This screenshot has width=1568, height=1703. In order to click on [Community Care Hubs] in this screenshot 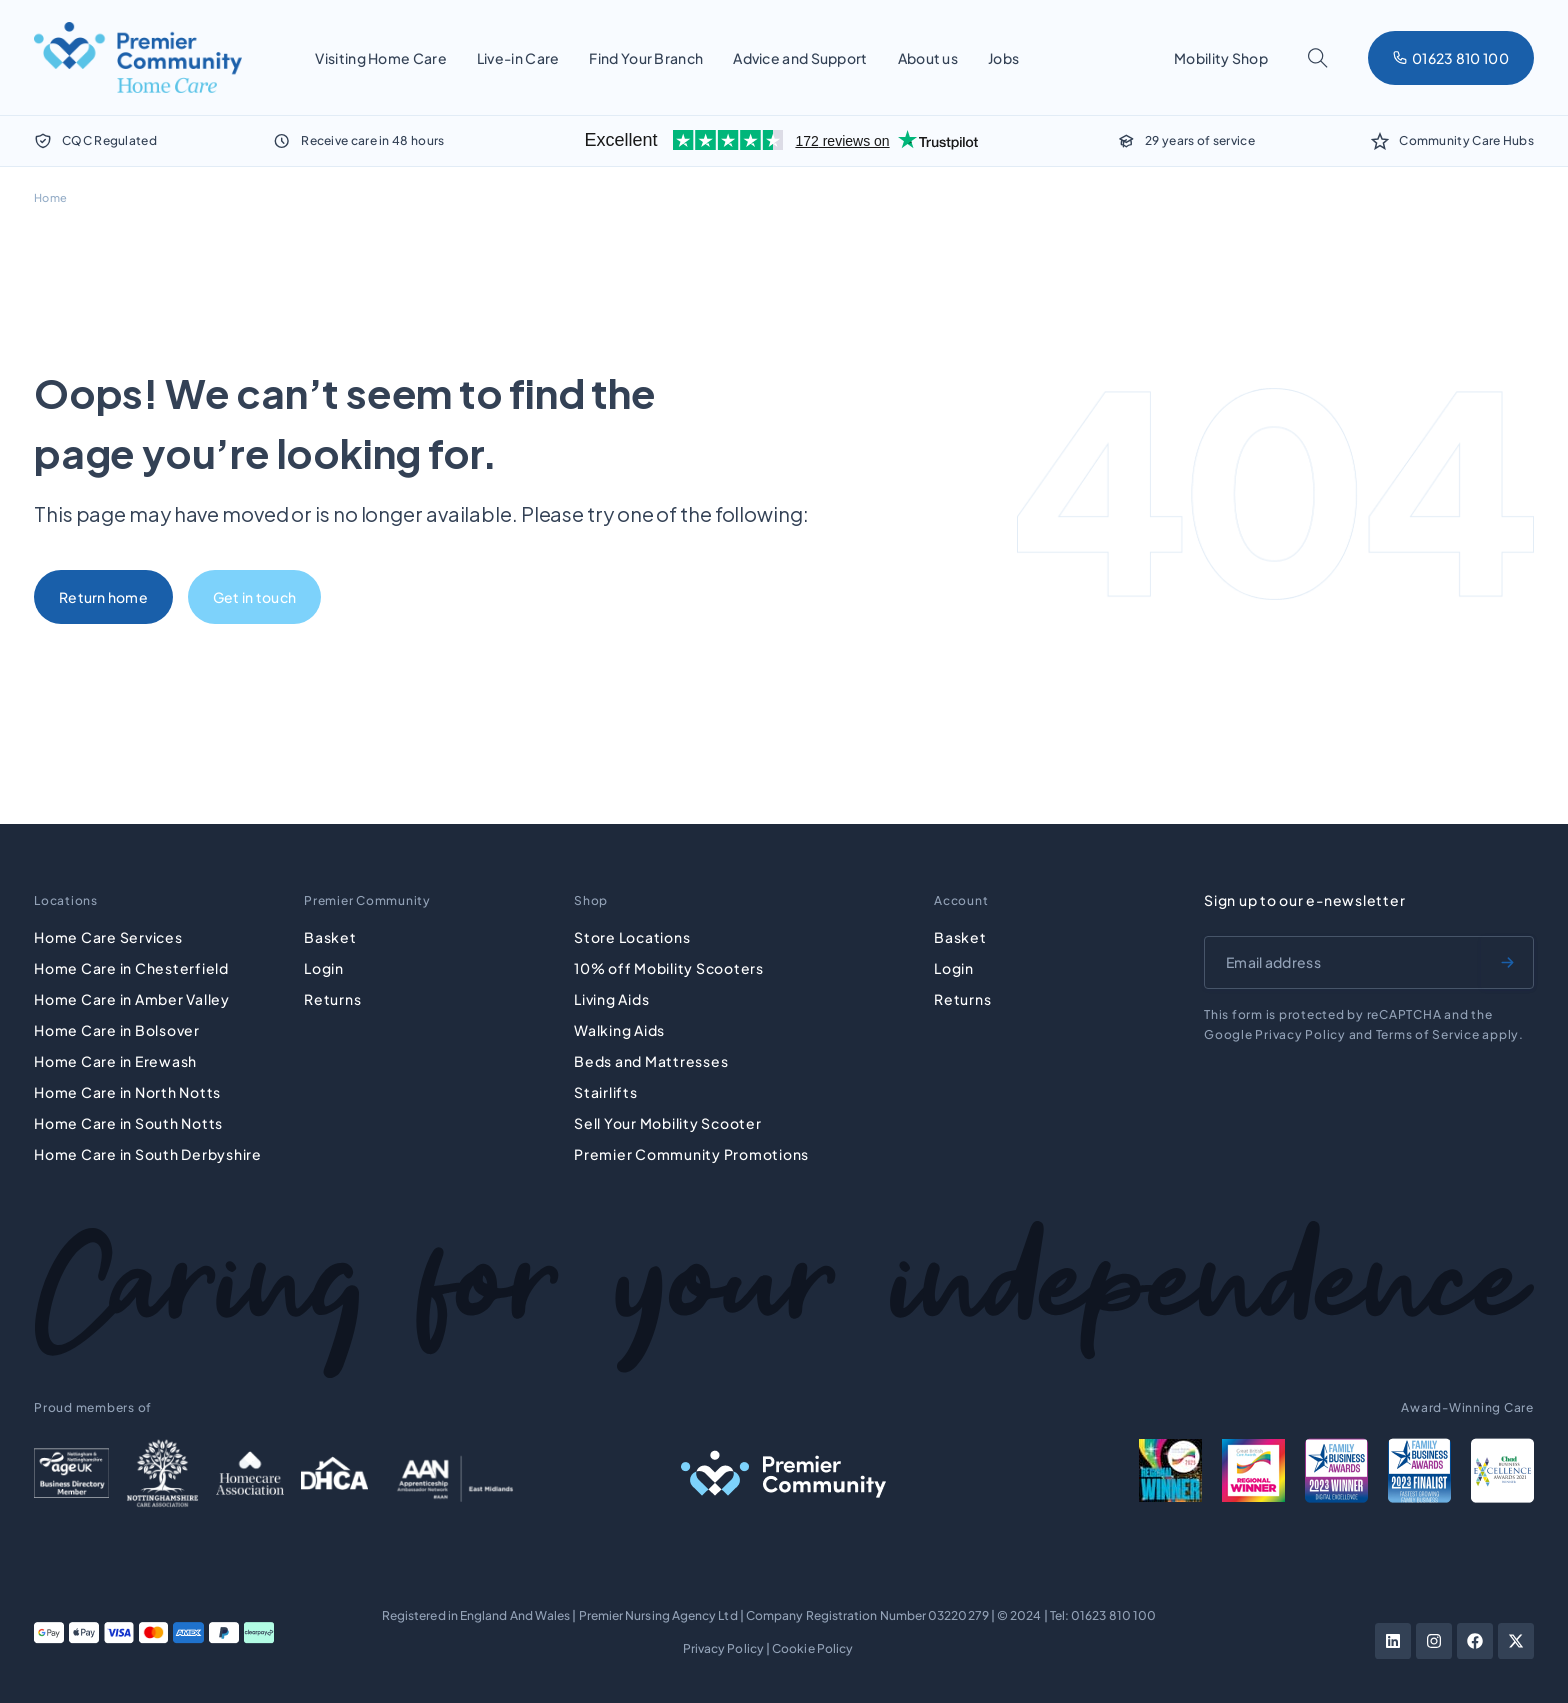, I will do `click(1380, 141)`.